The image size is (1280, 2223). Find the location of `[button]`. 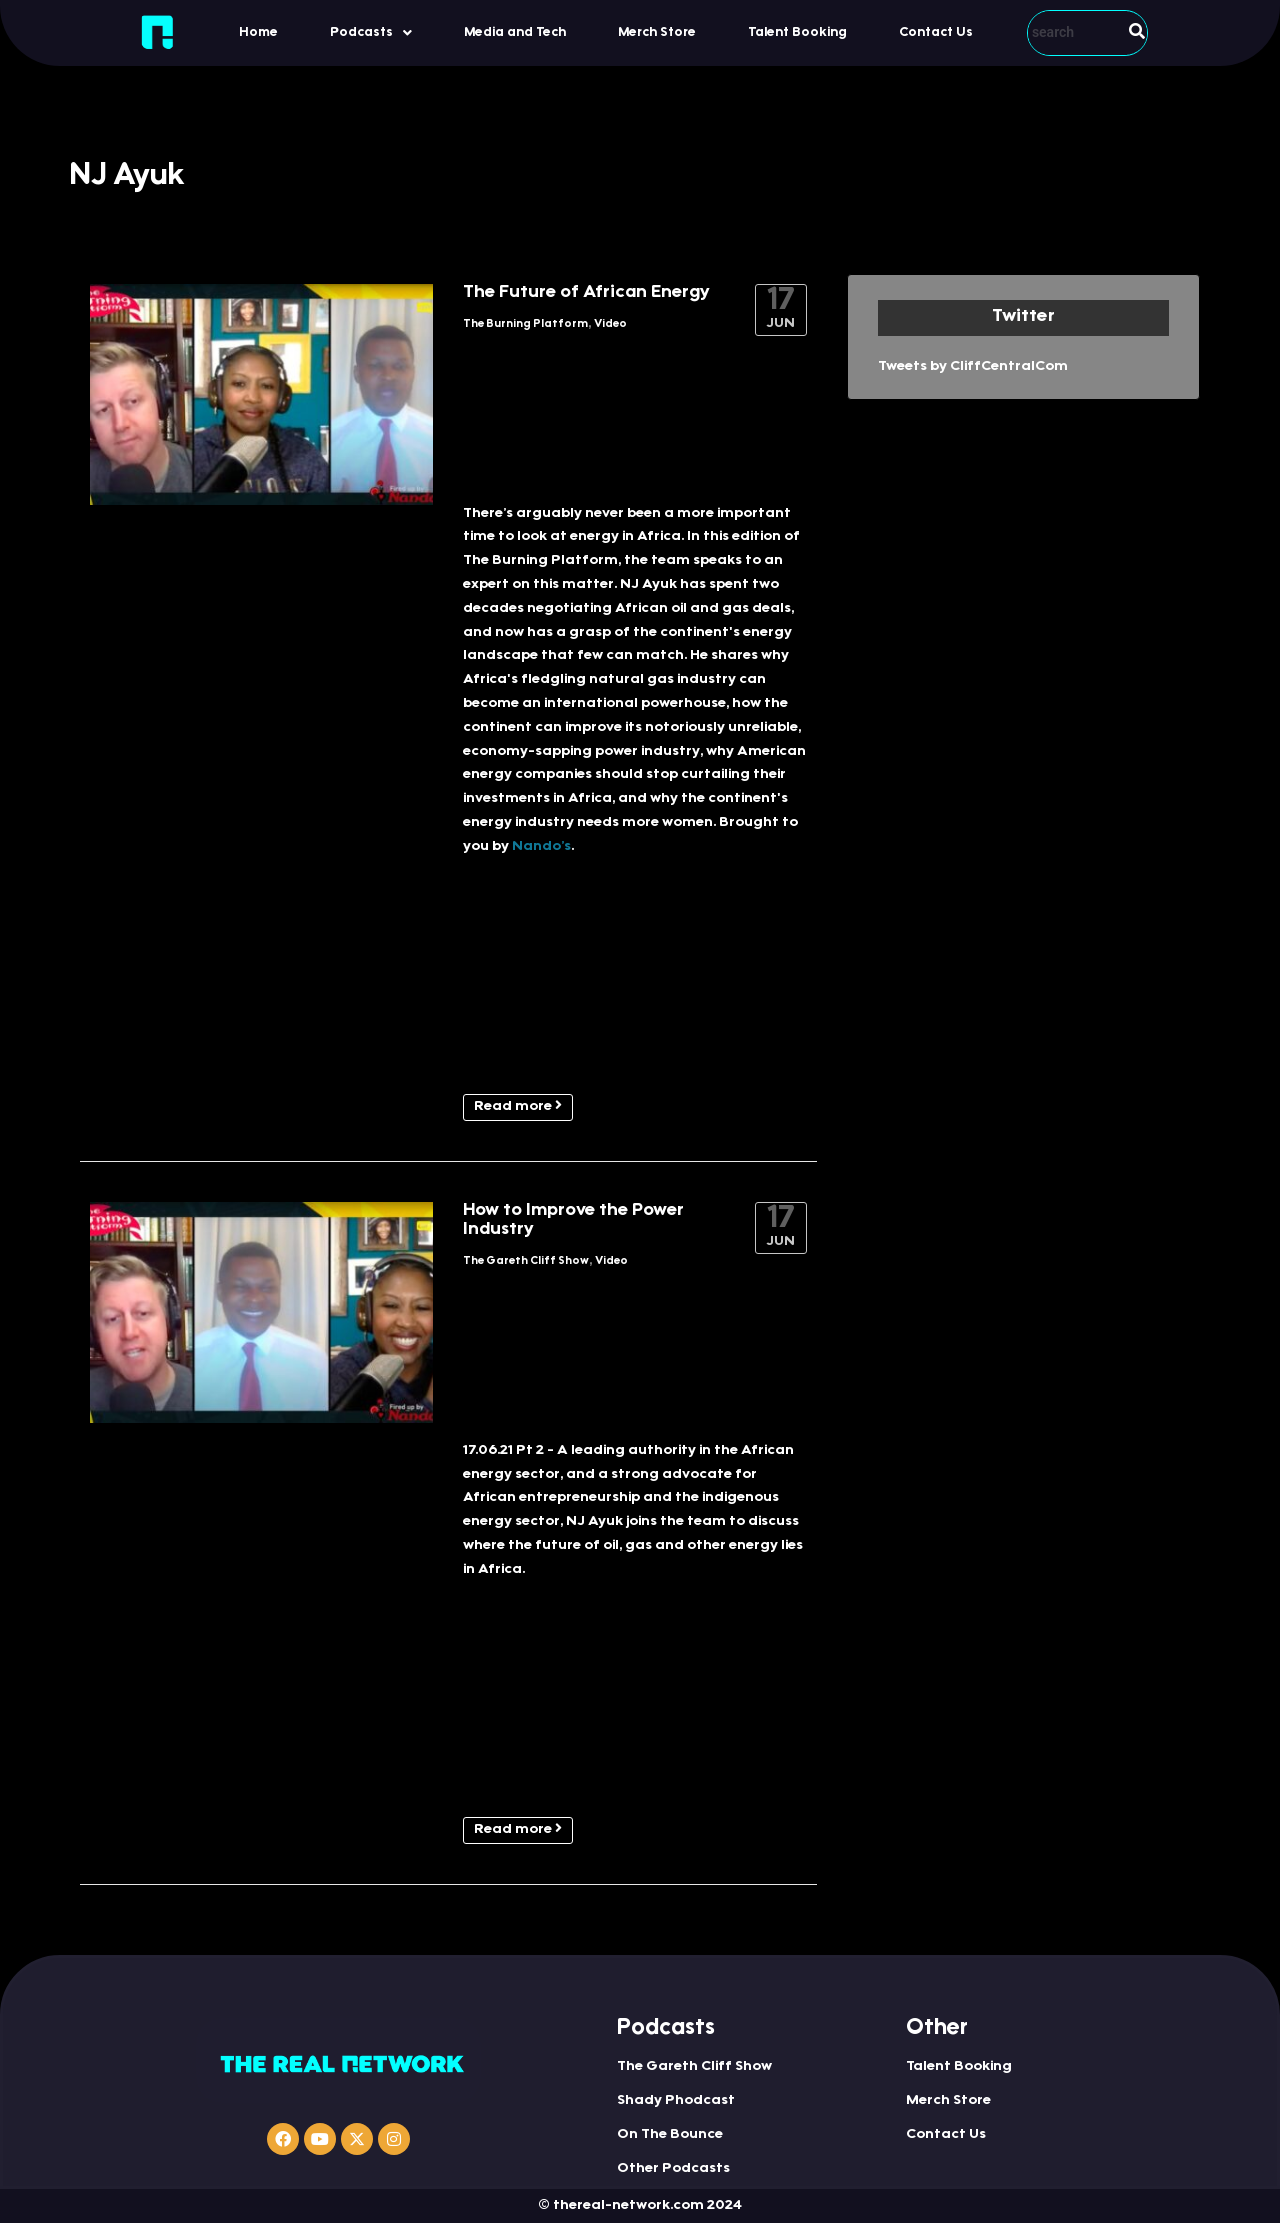

[button] is located at coordinates (371, 32).